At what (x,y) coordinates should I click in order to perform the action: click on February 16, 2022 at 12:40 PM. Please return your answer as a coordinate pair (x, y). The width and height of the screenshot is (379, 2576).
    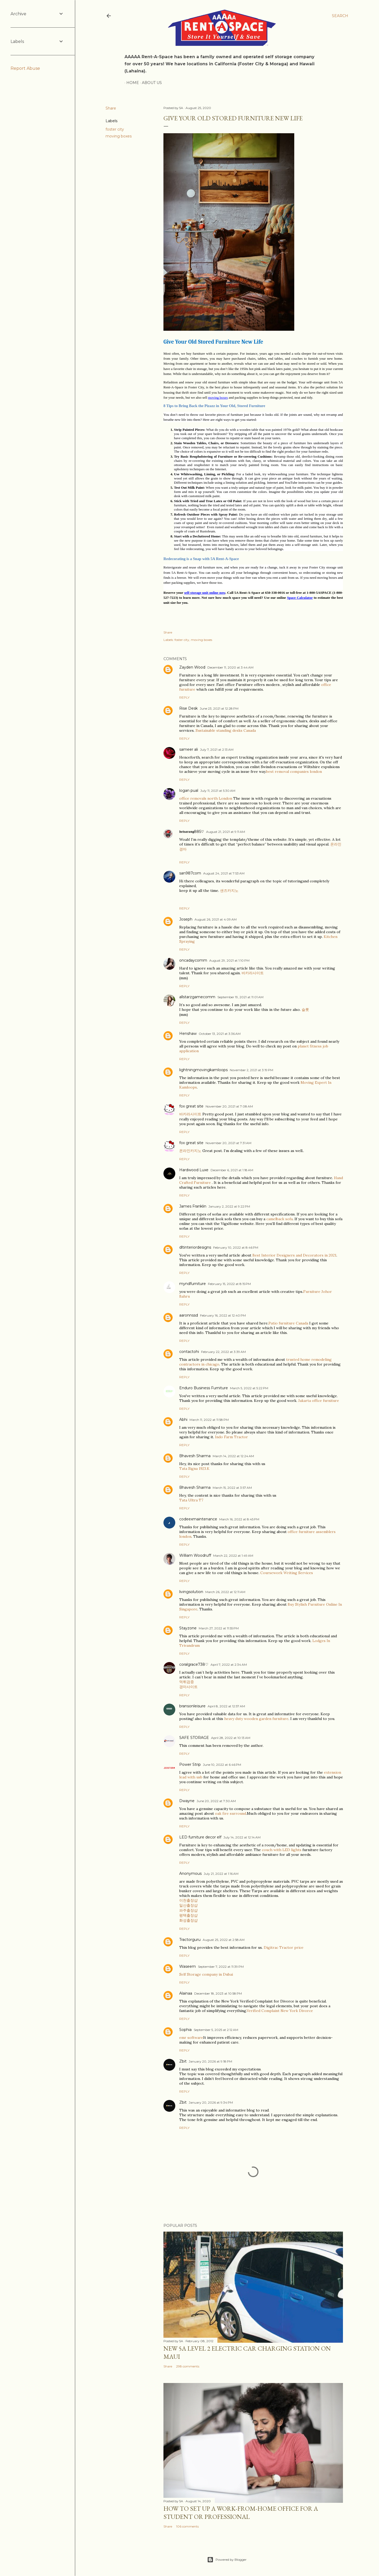
    Looking at the image, I should click on (223, 1315).